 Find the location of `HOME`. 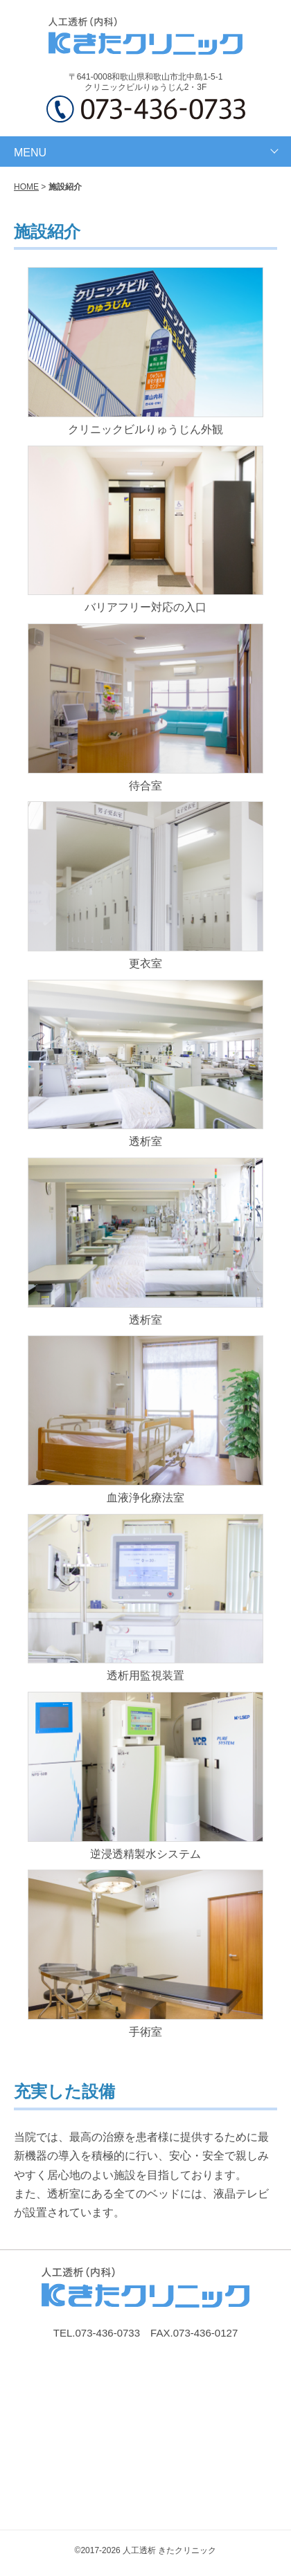

HOME is located at coordinates (26, 187).